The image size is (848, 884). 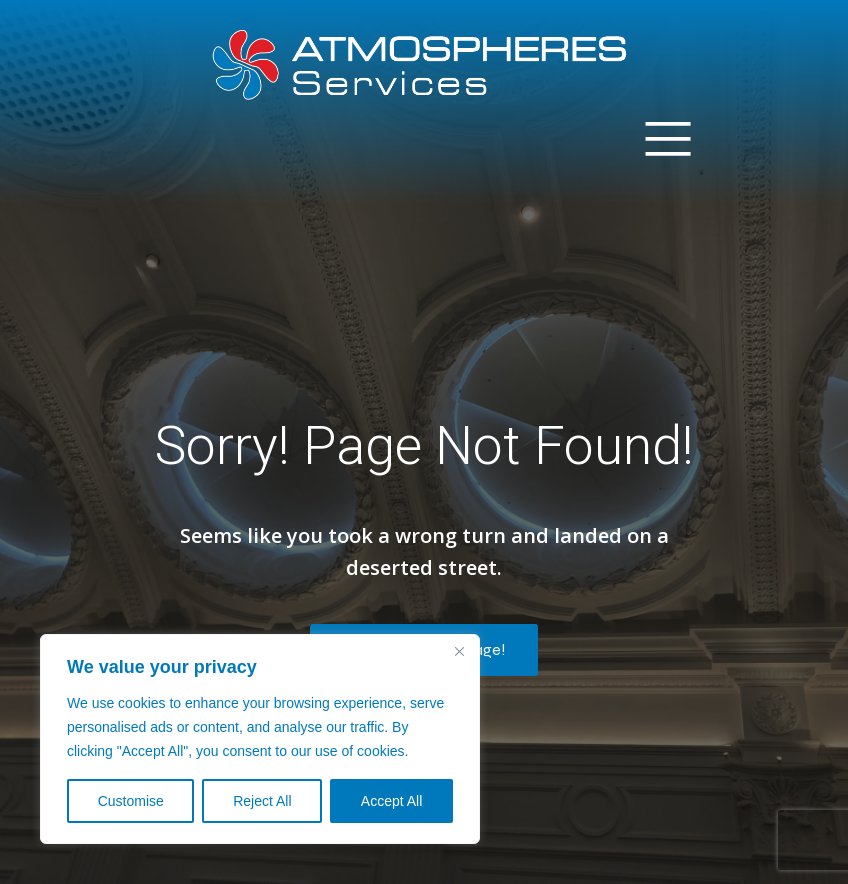 What do you see at coordinates (459, 651) in the screenshot?
I see `[Close]` at bounding box center [459, 651].